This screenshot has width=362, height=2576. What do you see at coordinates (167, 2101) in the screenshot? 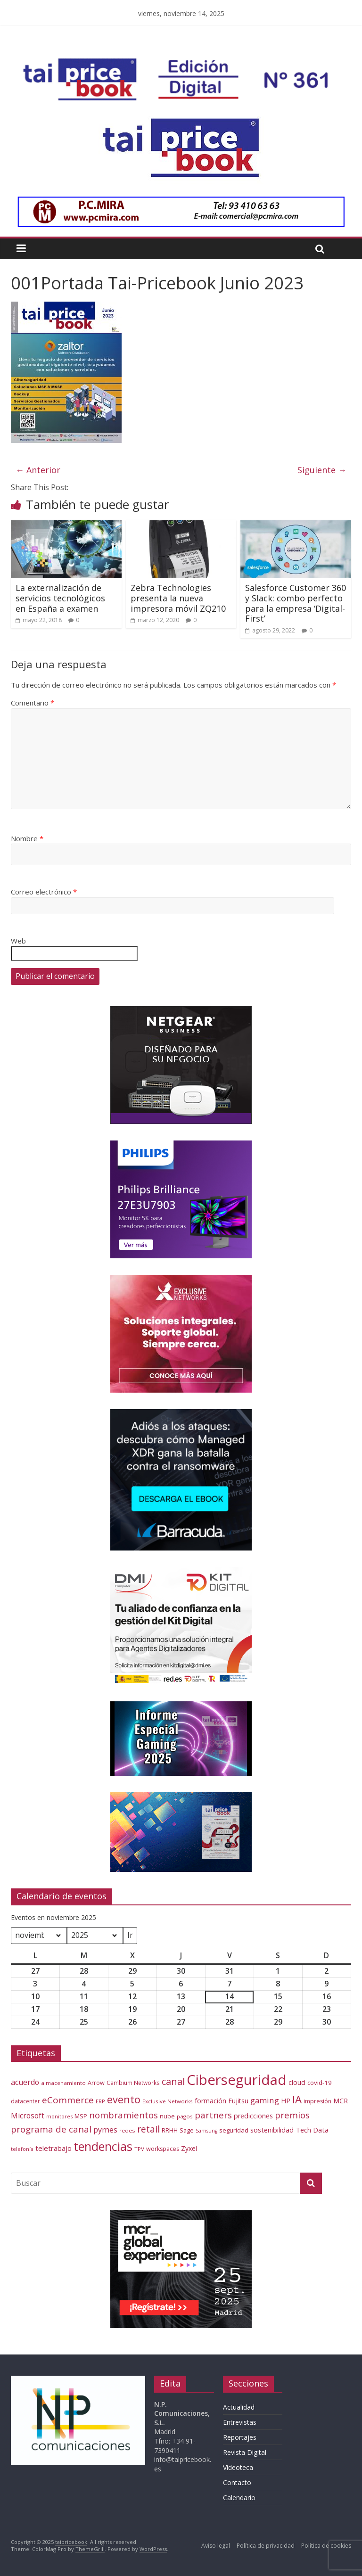
I see `Exclusive Networks [Exclusive Networks (52 elementos)]` at bounding box center [167, 2101].